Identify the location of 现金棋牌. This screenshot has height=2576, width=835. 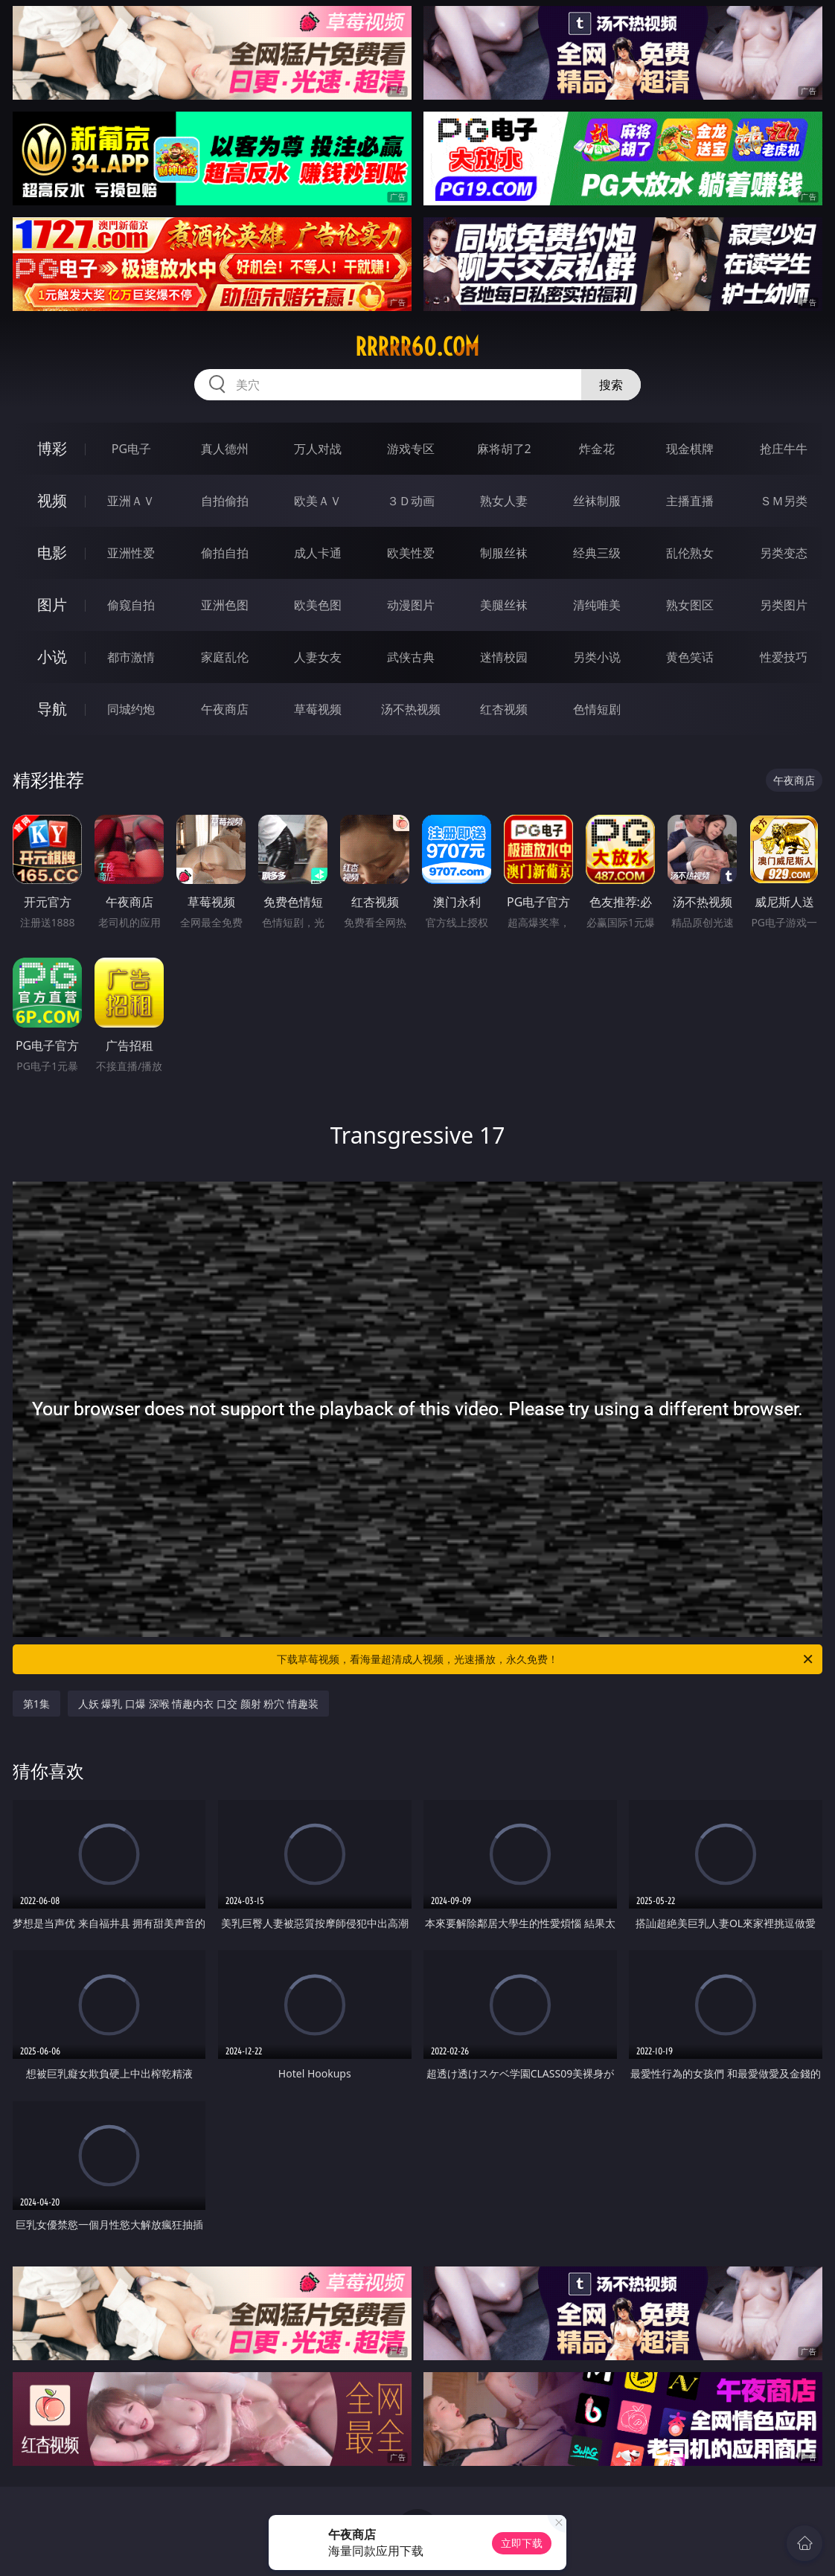
(690, 448).